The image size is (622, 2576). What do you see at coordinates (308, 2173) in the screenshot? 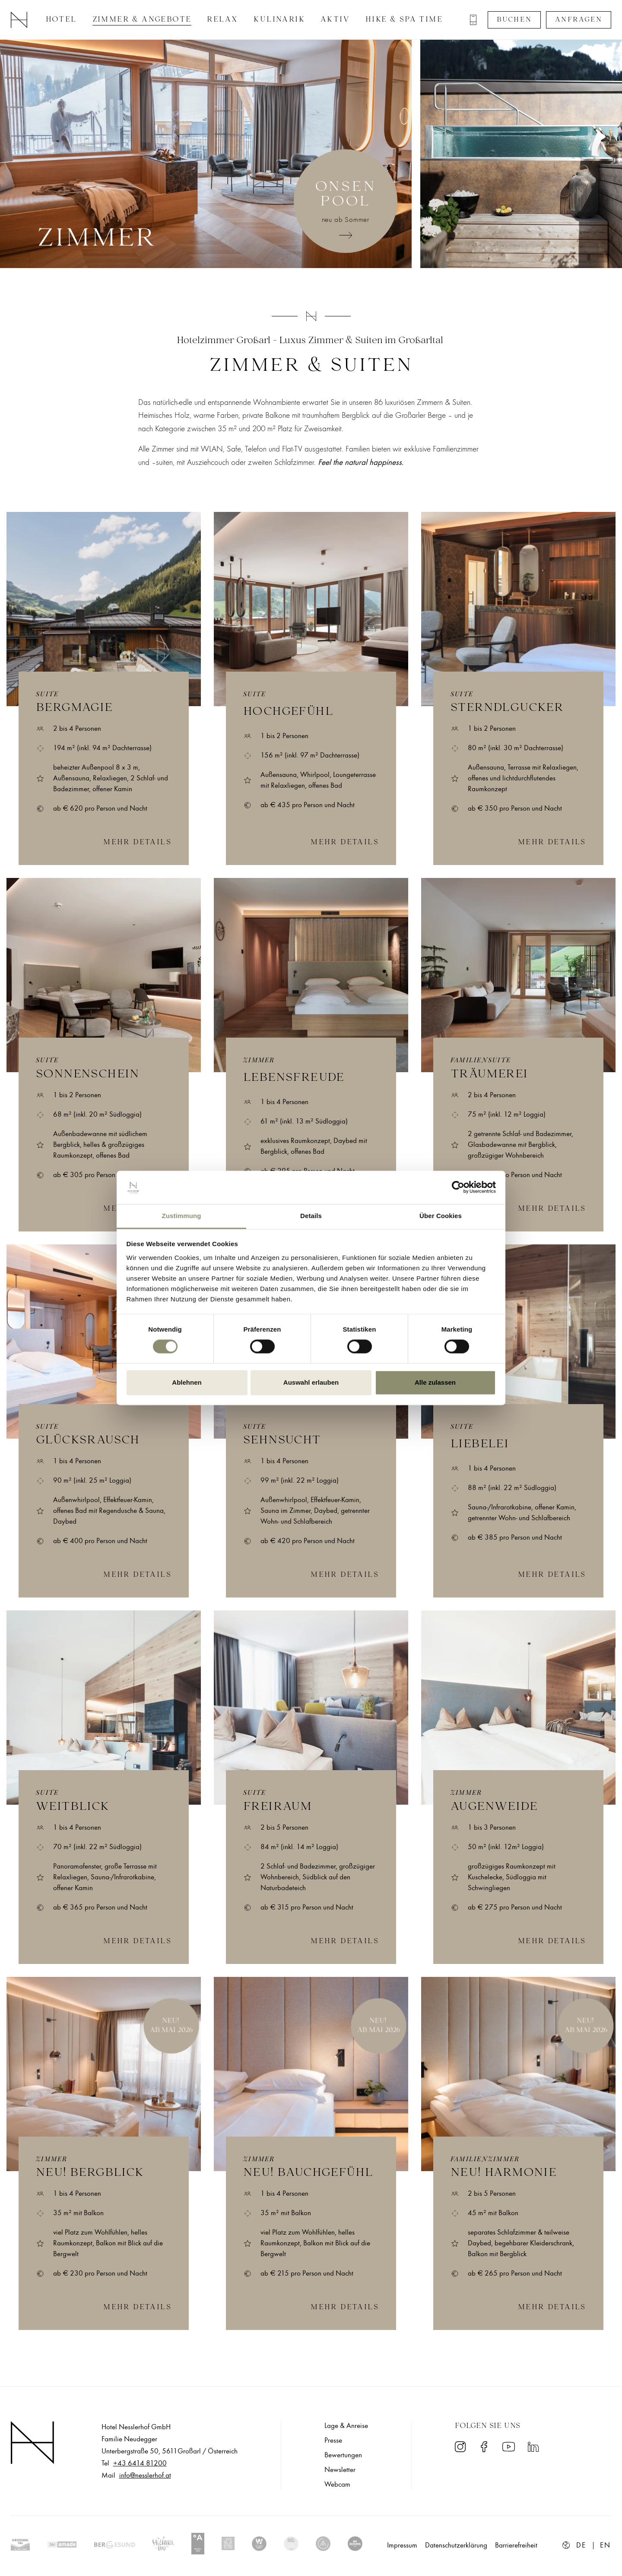
I see `NEU! Bauchgefühl` at bounding box center [308, 2173].